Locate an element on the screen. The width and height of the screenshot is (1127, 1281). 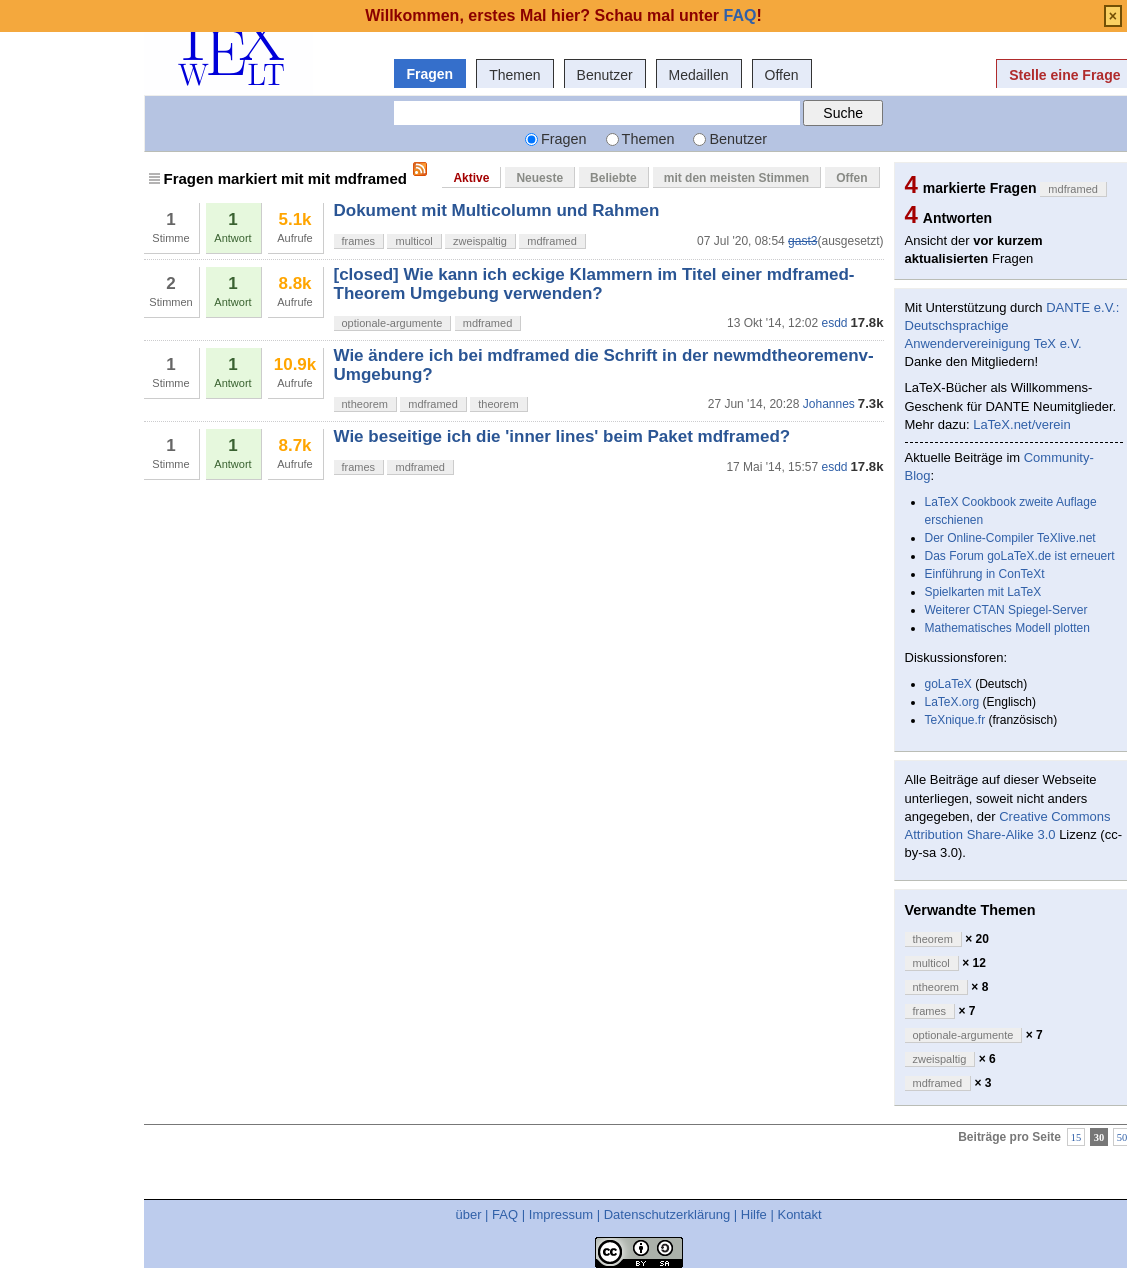
Dokument mit Multicolumn und Rahmen is located at coordinates (497, 210).